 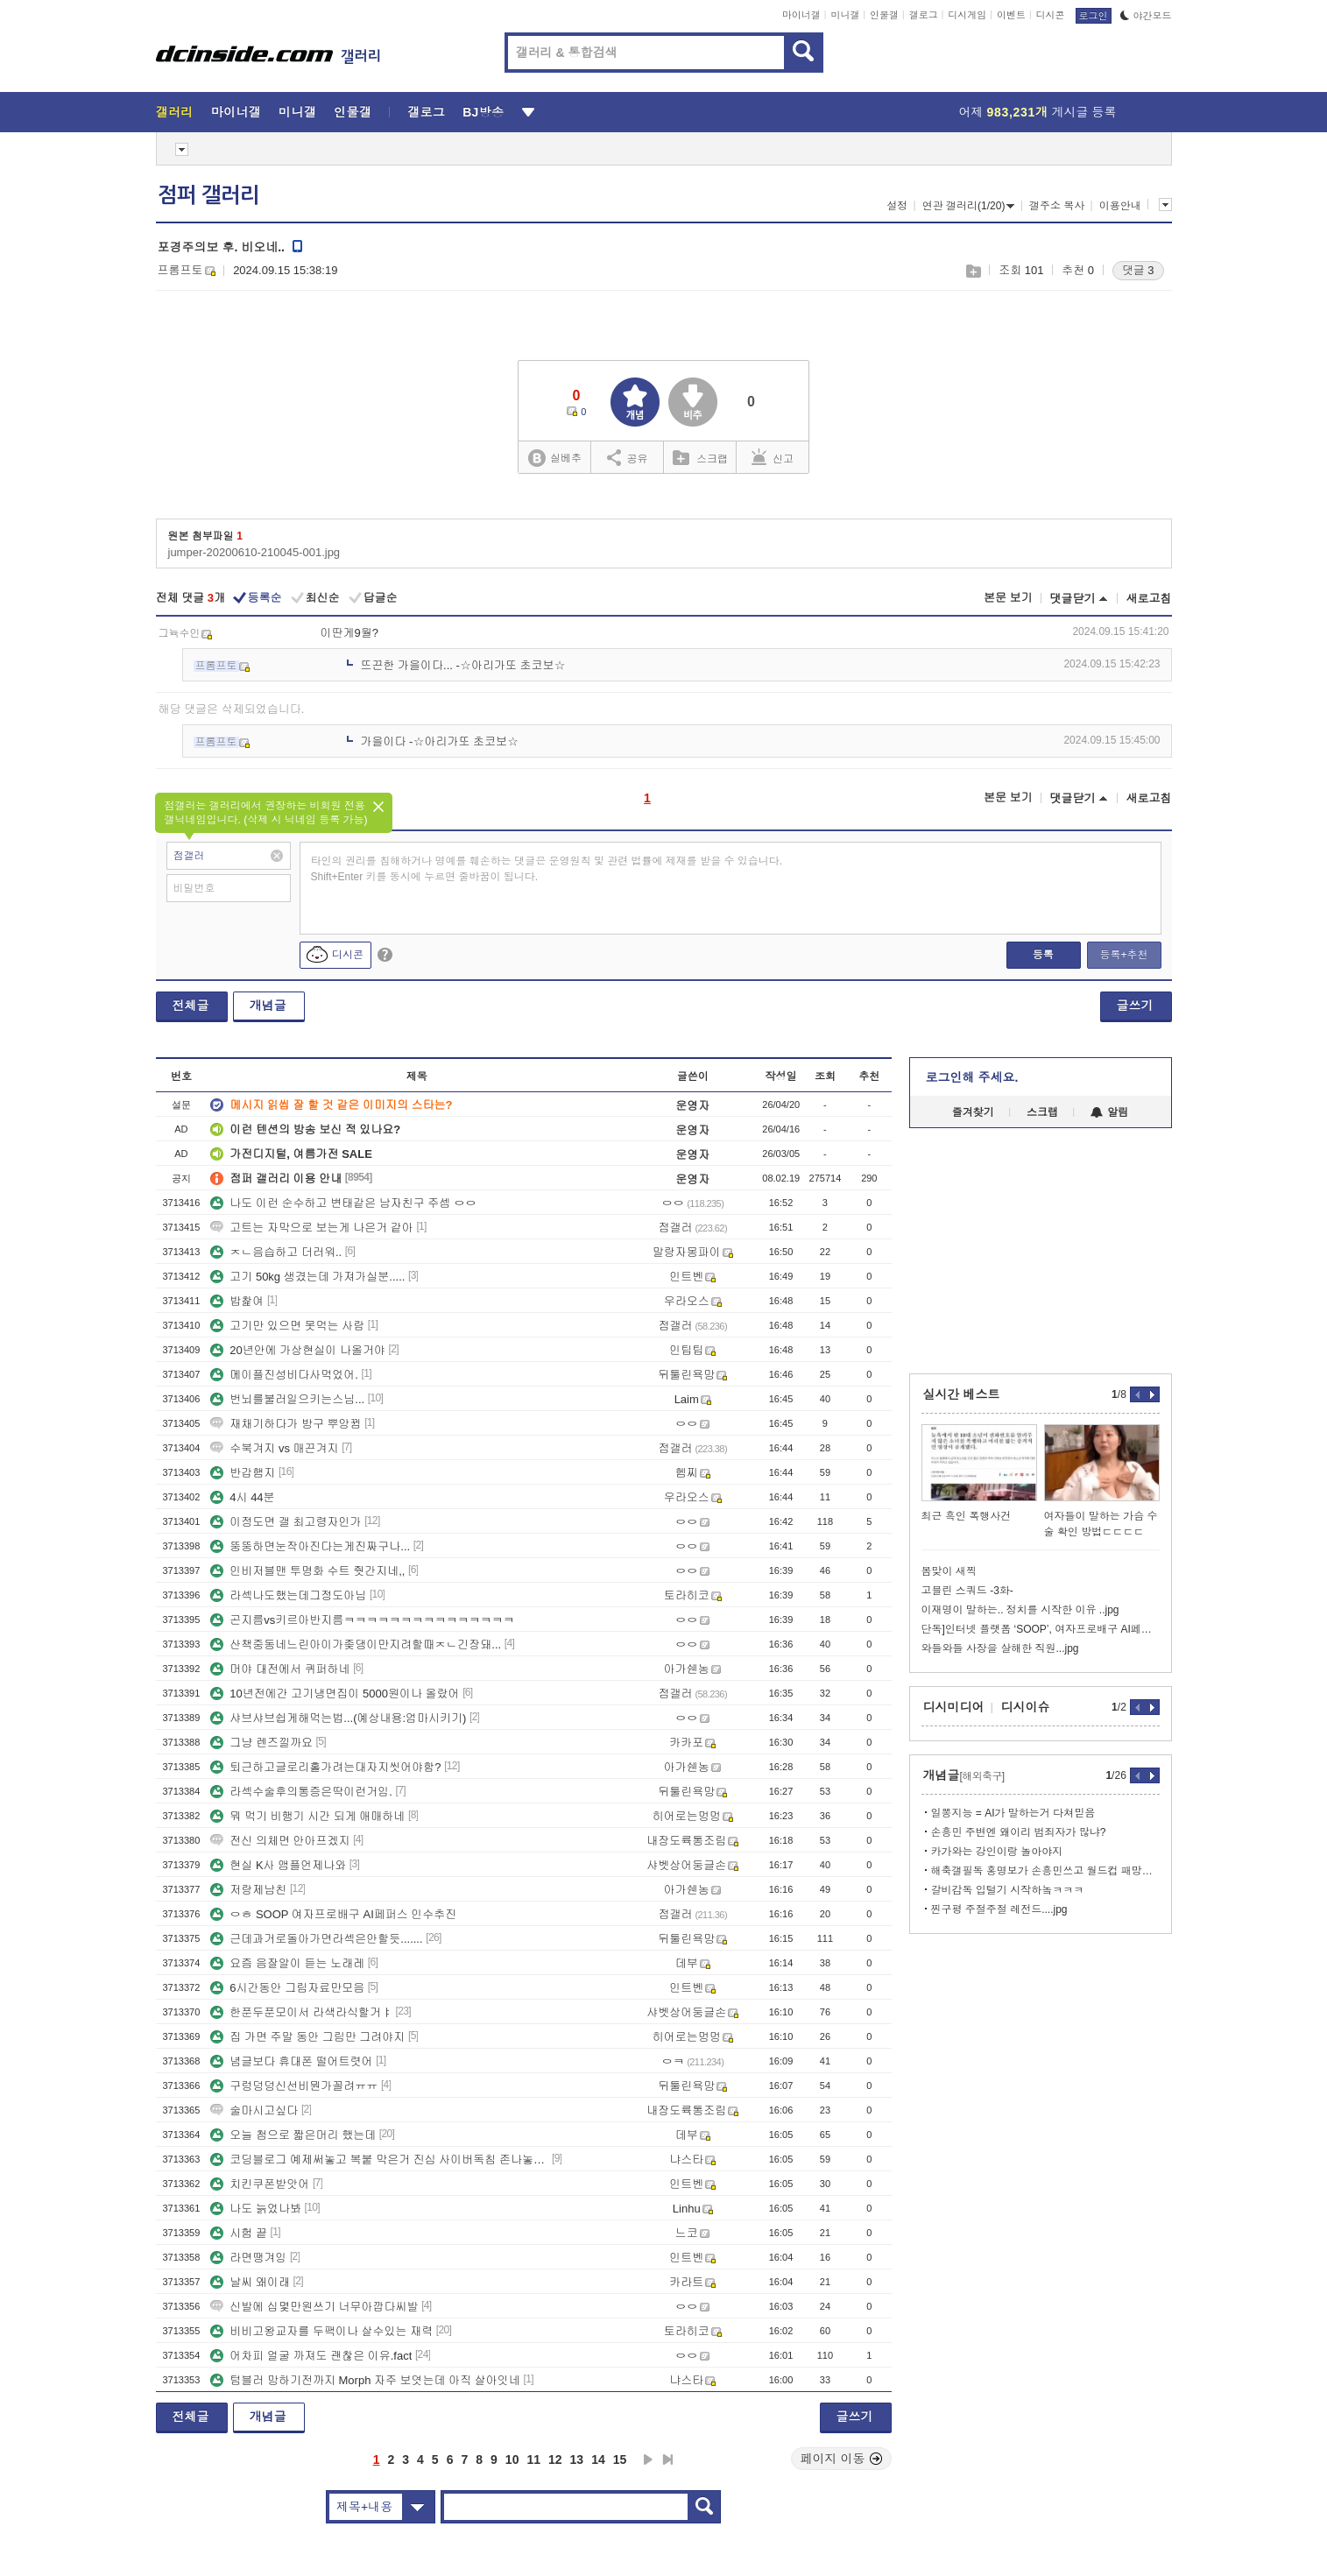 I want to click on 신고, so click(x=773, y=457).